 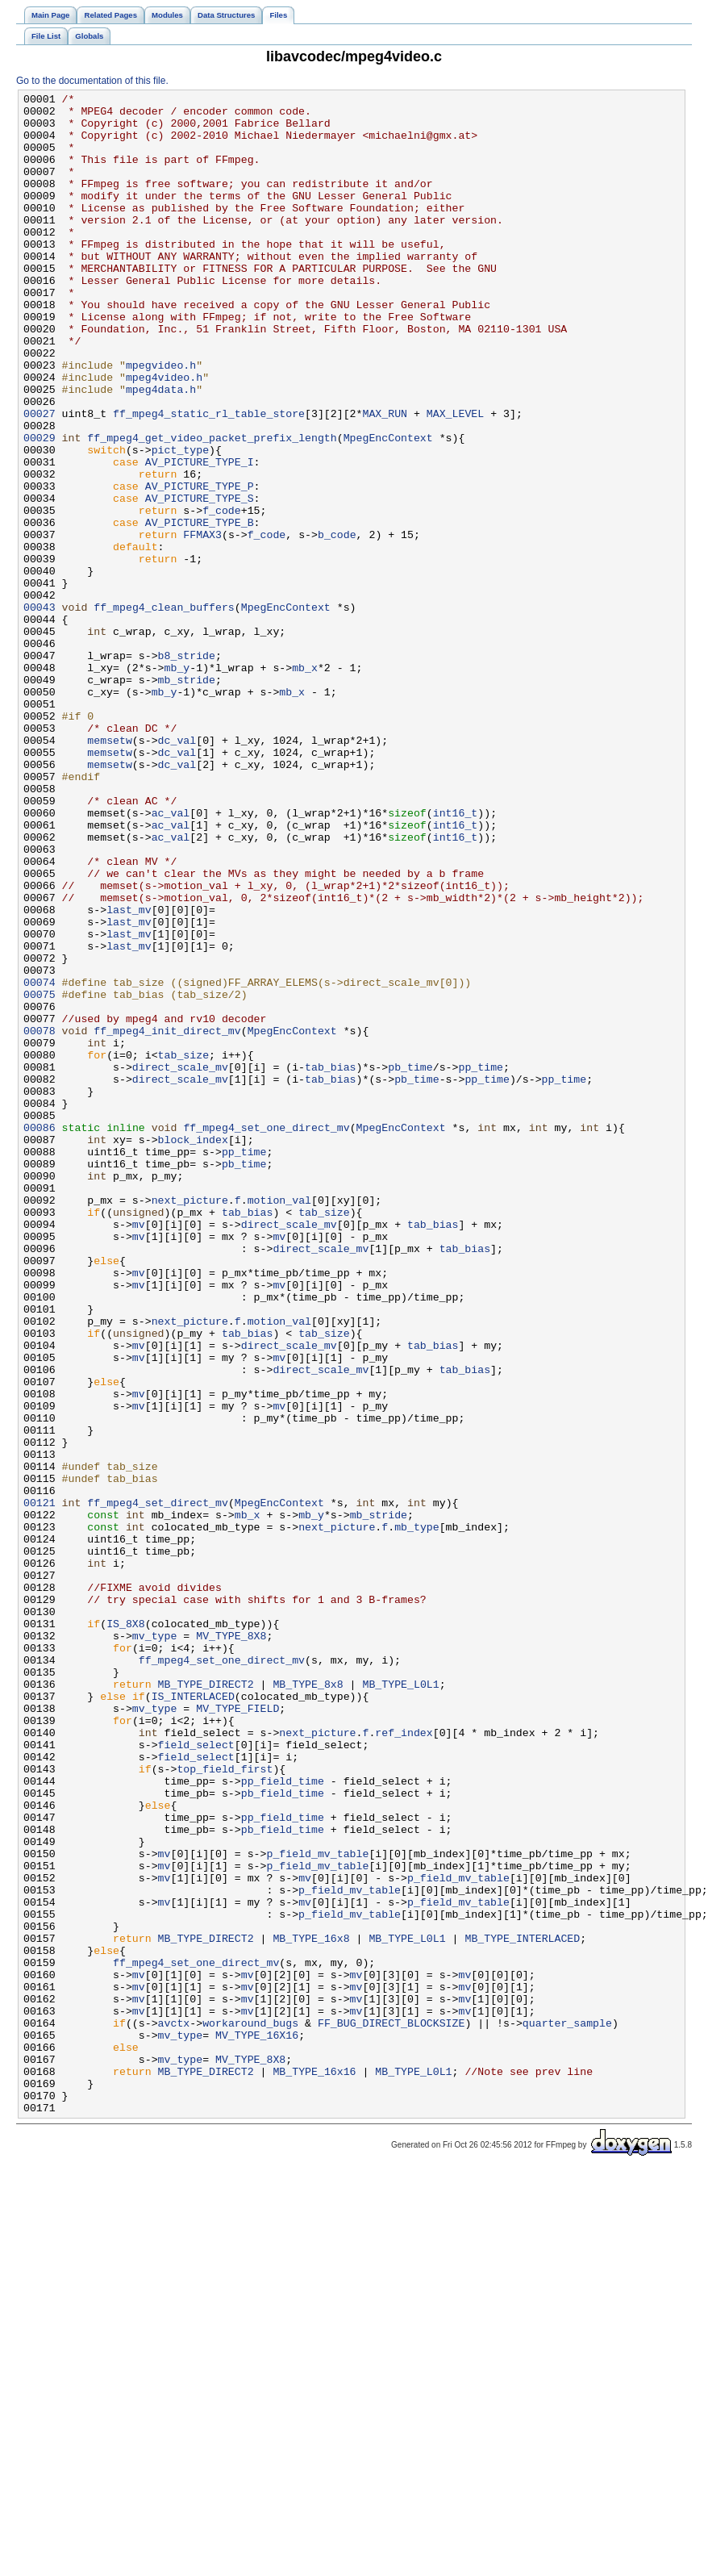 What do you see at coordinates (282, 2134) in the screenshot?
I see `pb_field_time` at bounding box center [282, 2134].